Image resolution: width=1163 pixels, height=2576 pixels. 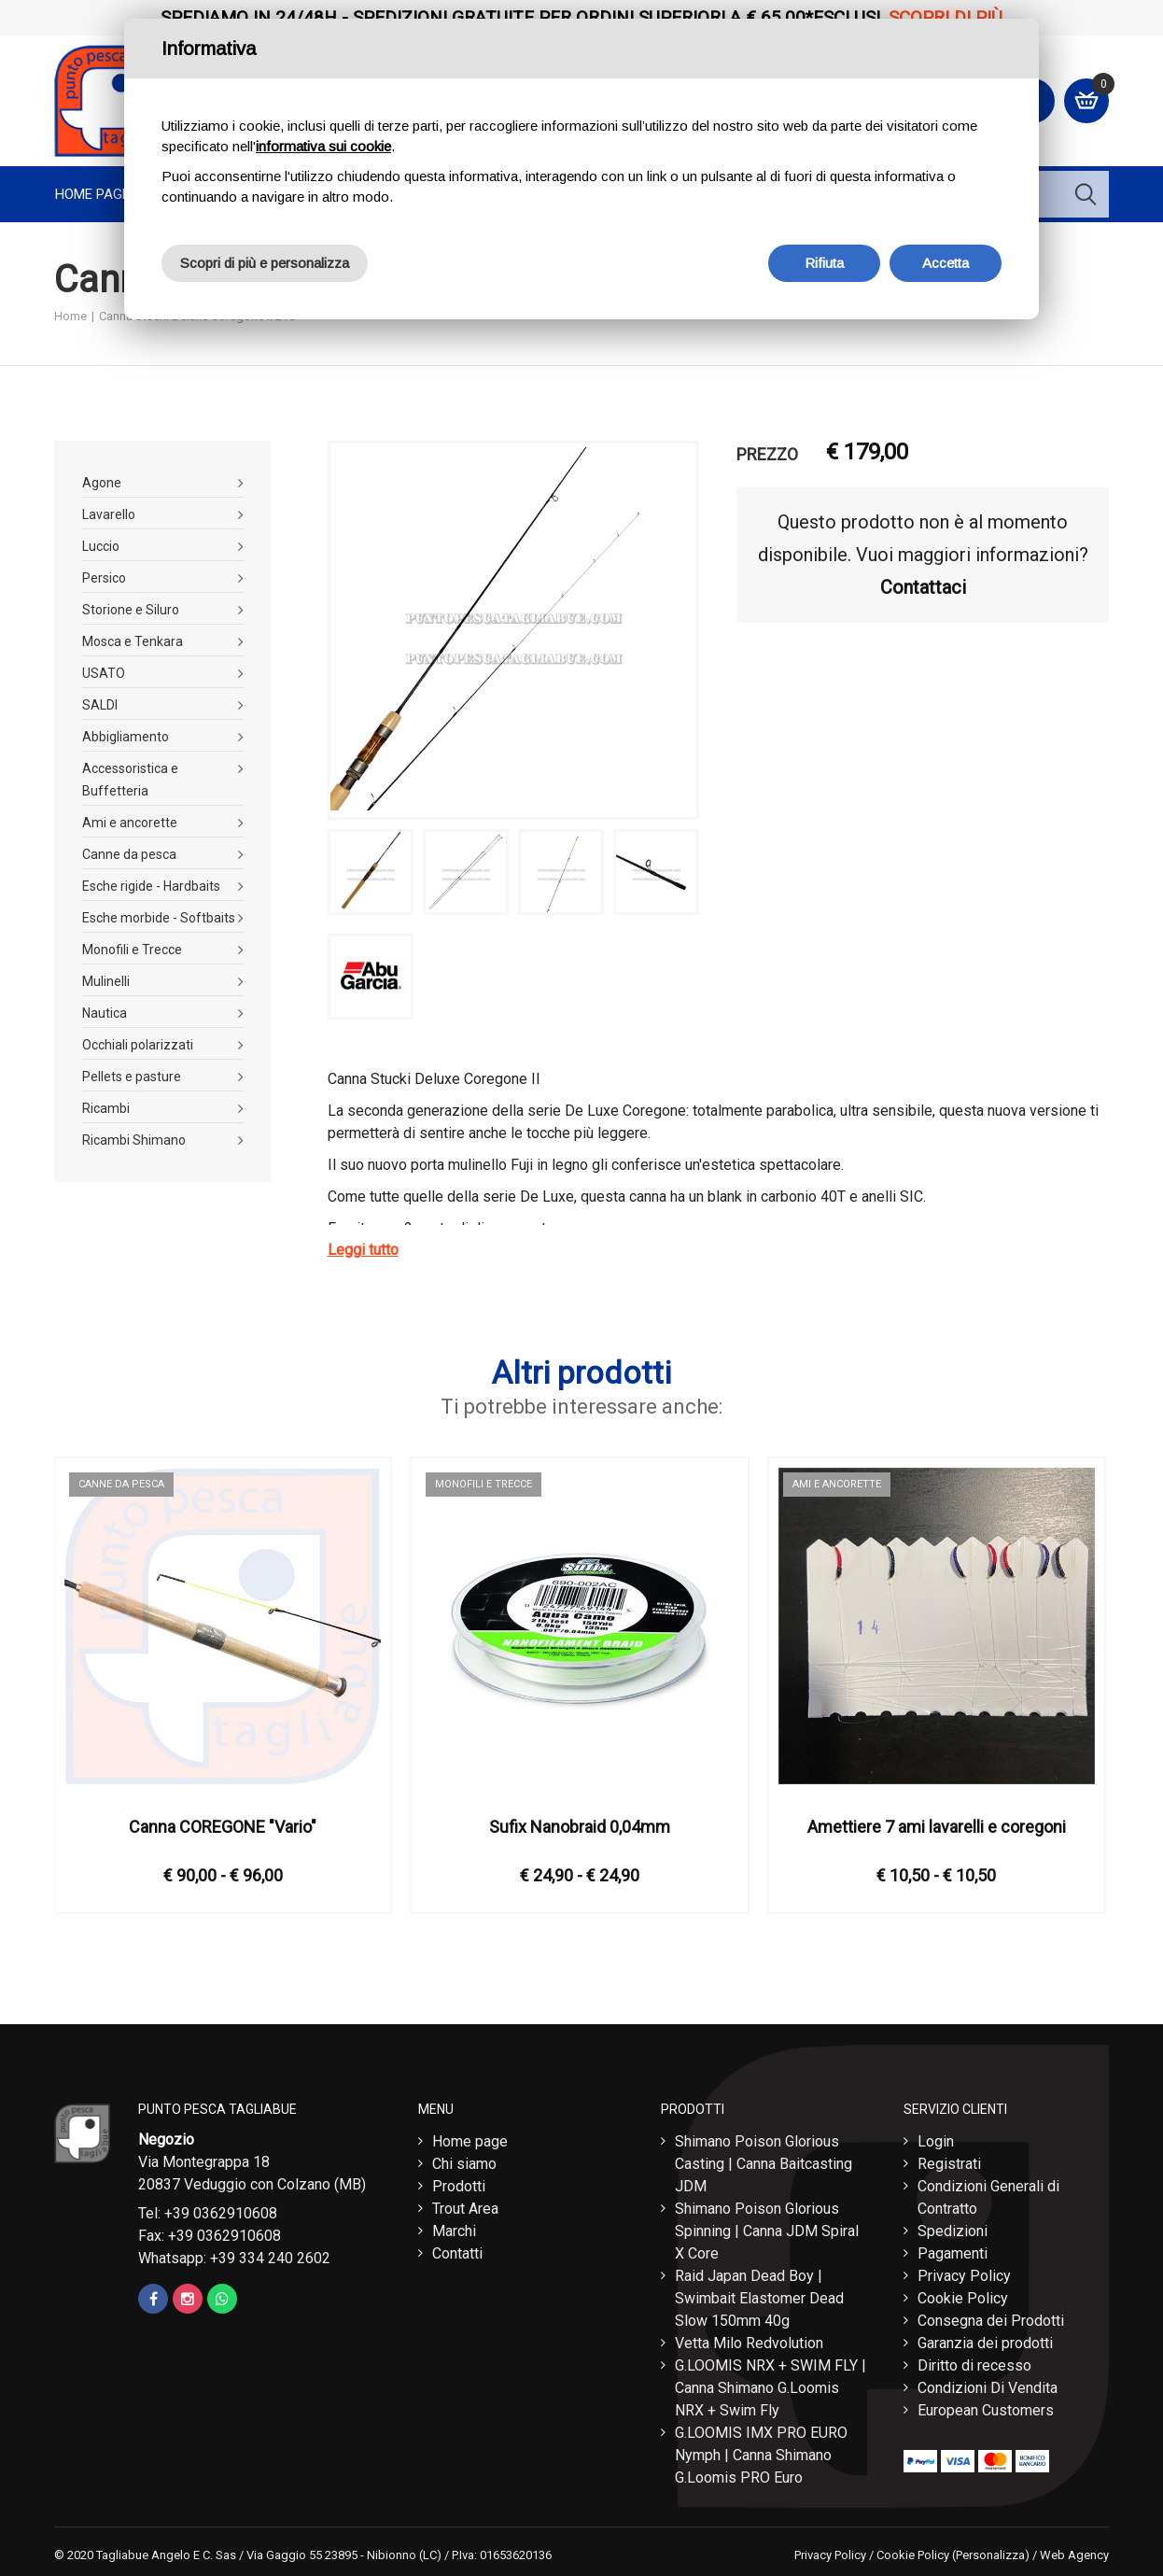 I want to click on Marchi, so click(x=454, y=2231).